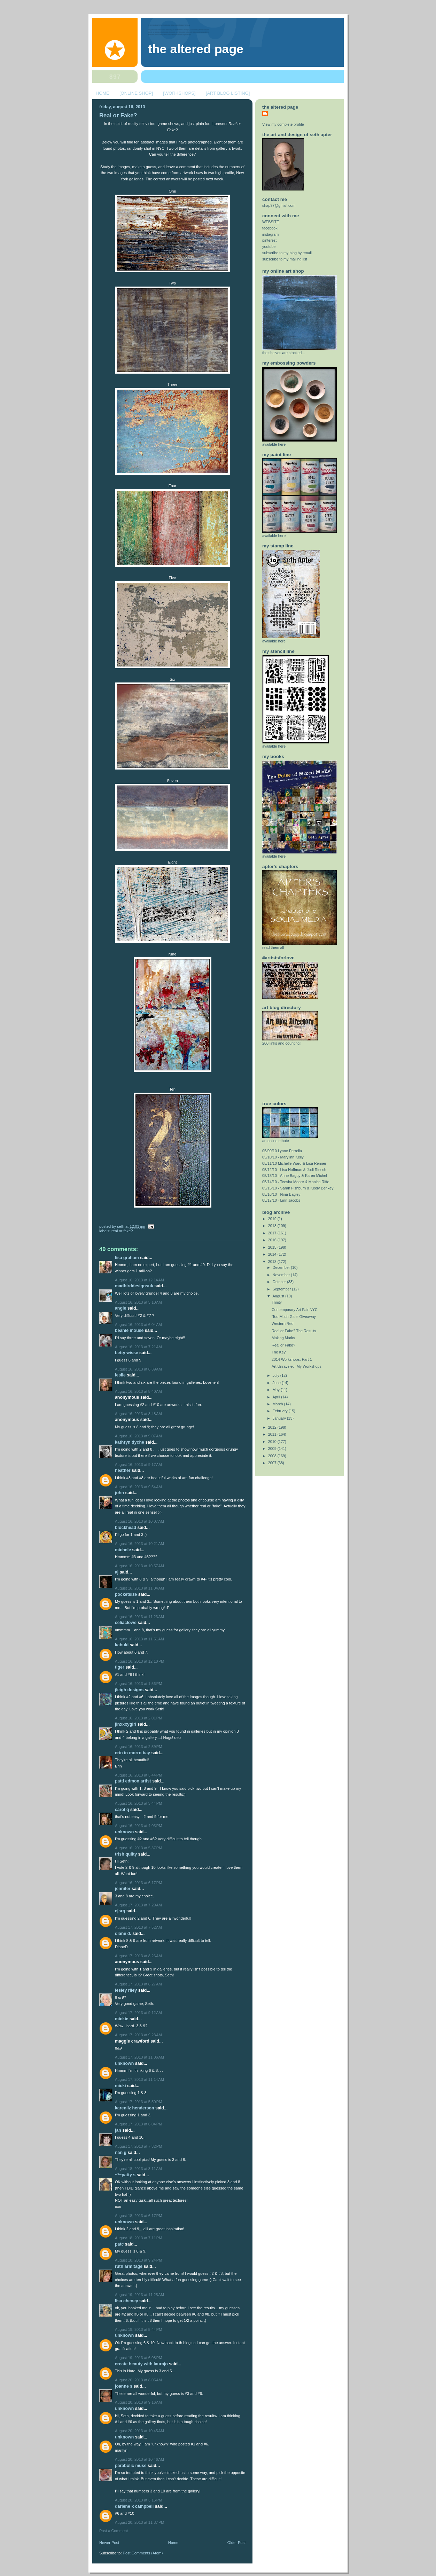 The width and height of the screenshot is (436, 2576). What do you see at coordinates (228, 93) in the screenshot?
I see `[ART BLOG LISTING]` at bounding box center [228, 93].